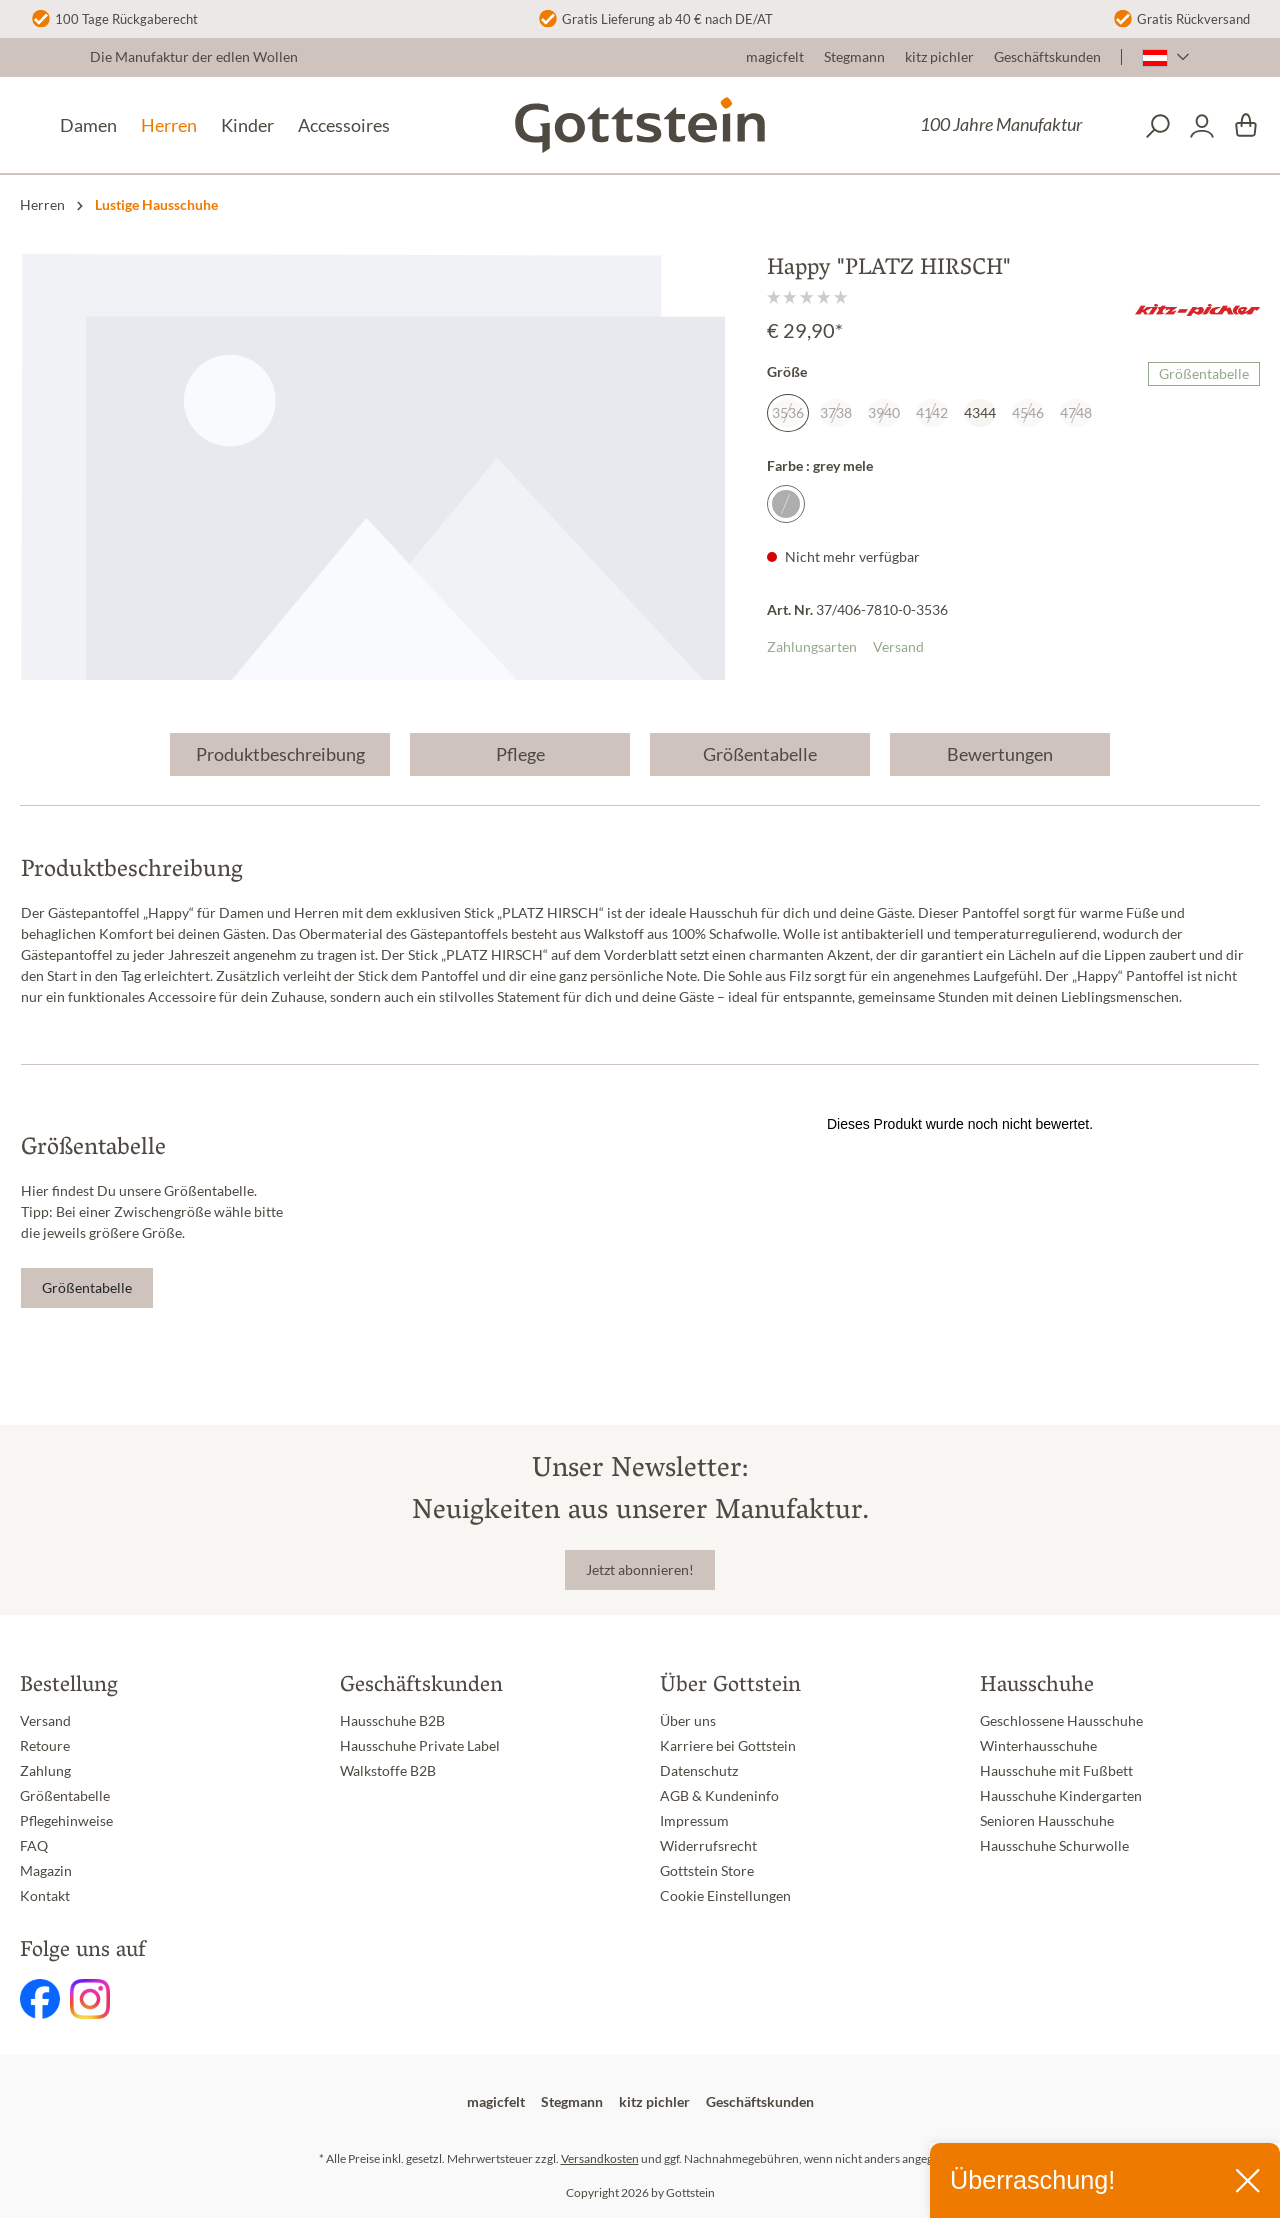 Image resolution: width=1280 pixels, height=2218 pixels. Describe the element at coordinates (46, 1871) in the screenshot. I see `Magazin` at that location.